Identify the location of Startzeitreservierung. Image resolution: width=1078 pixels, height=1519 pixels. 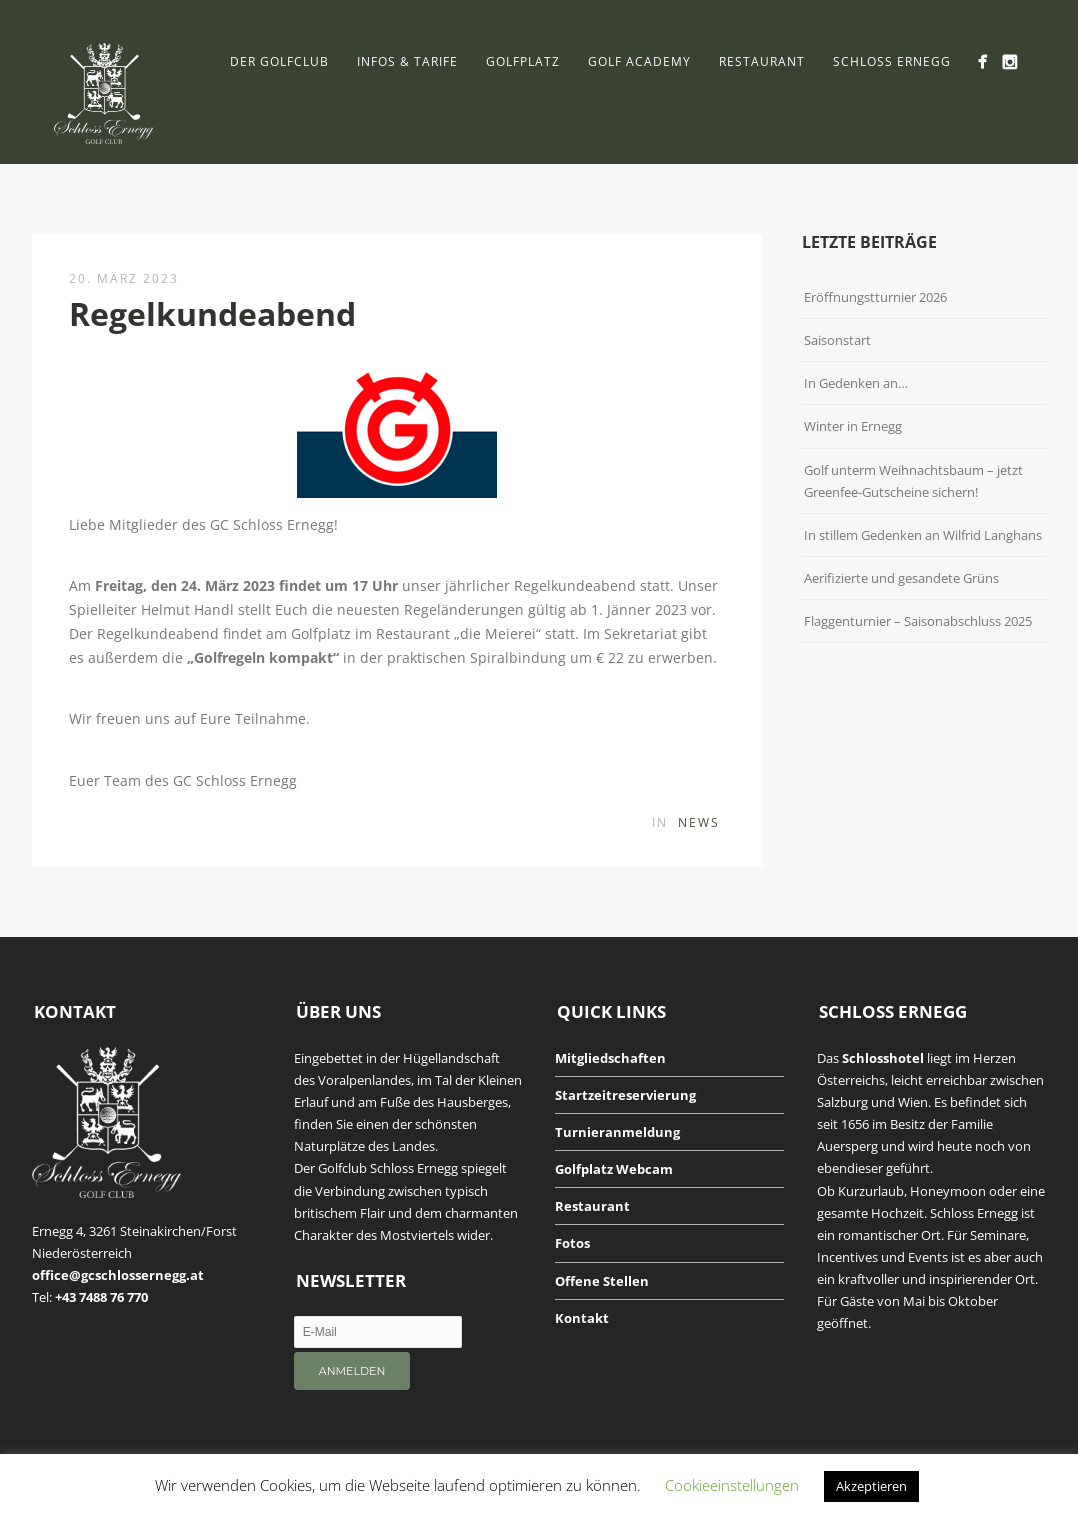
(625, 1095).